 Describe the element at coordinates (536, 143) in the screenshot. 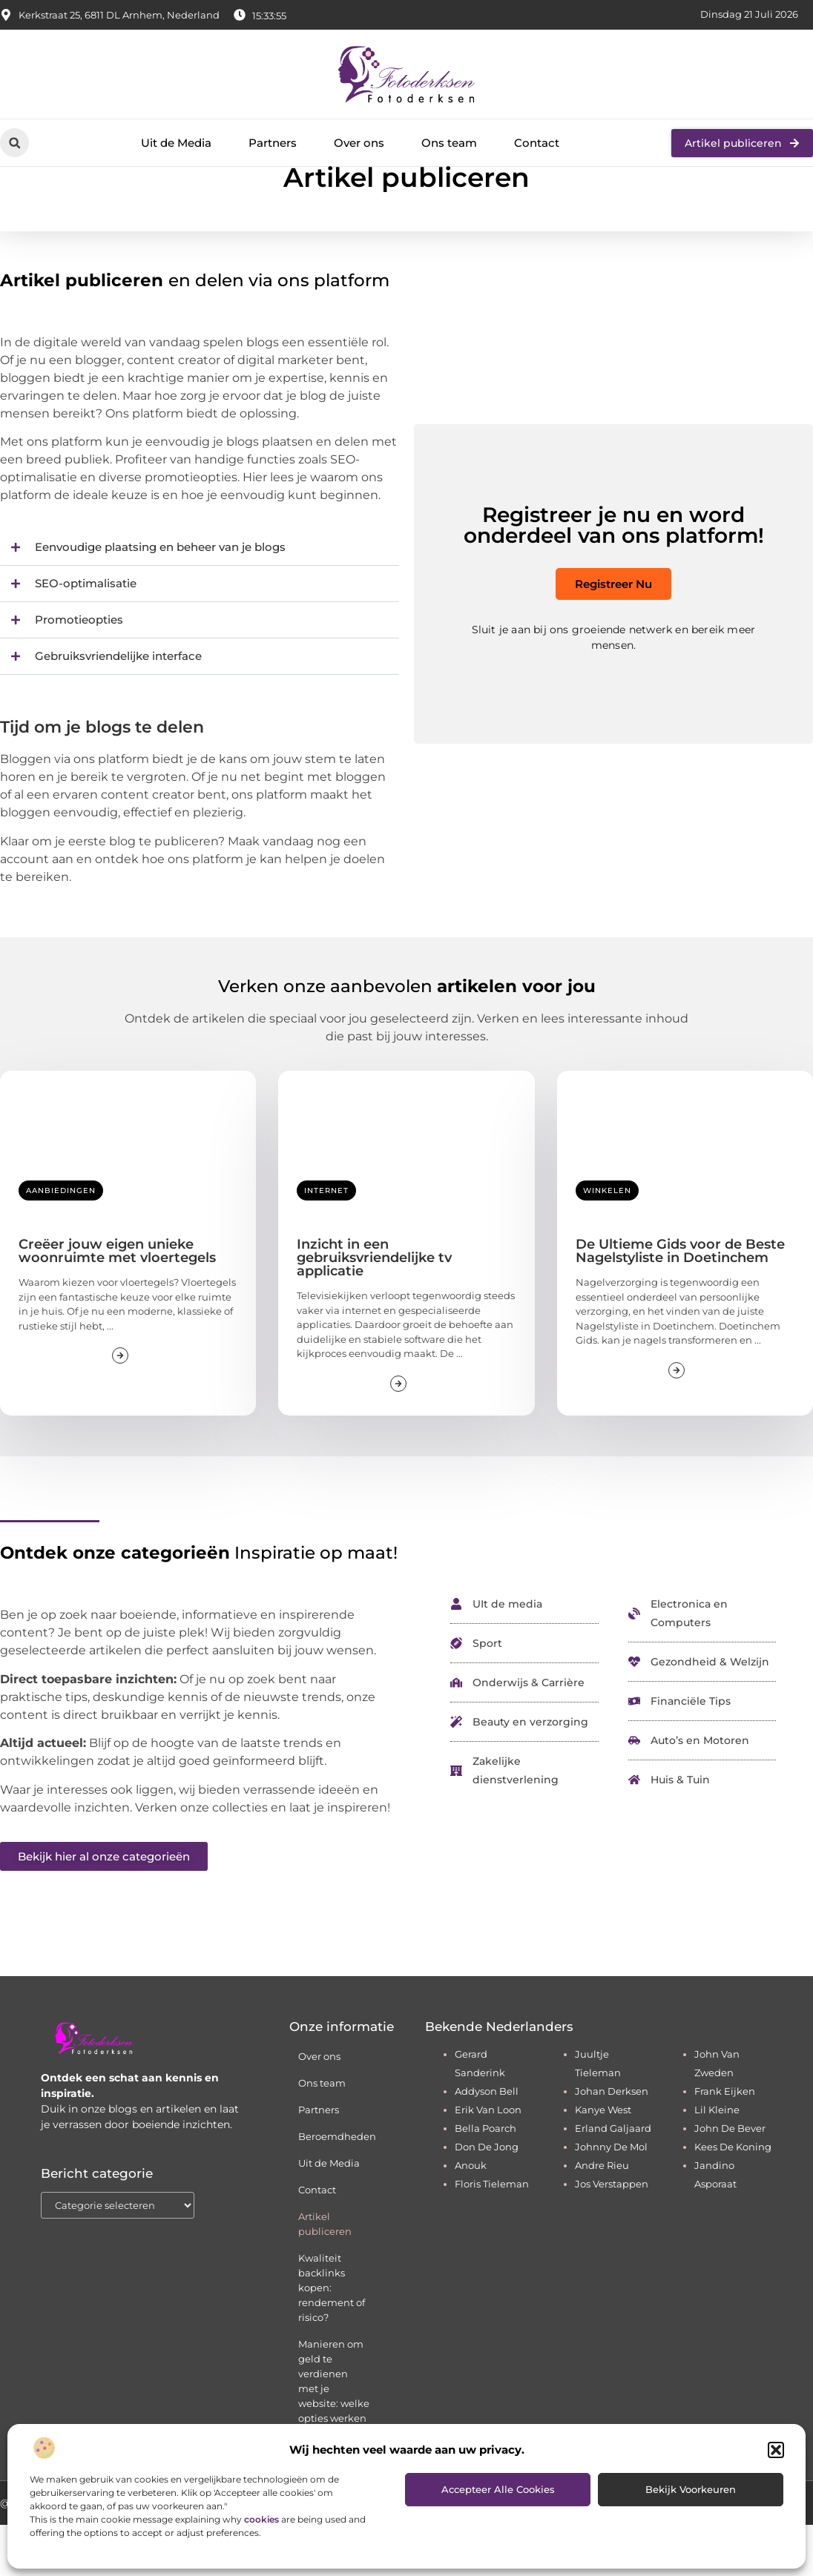

I see `Contact` at that location.